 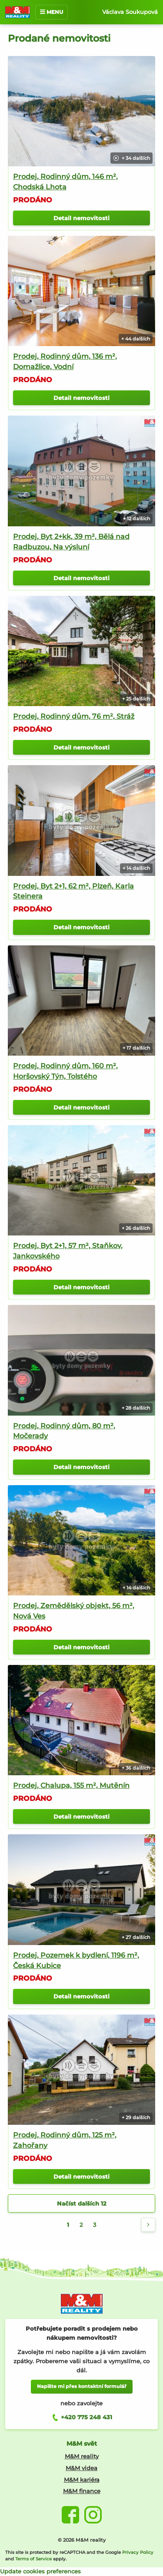 I want to click on Prodej, Rodinný dům, 146 m², Chodská Lhota, so click(x=65, y=181).